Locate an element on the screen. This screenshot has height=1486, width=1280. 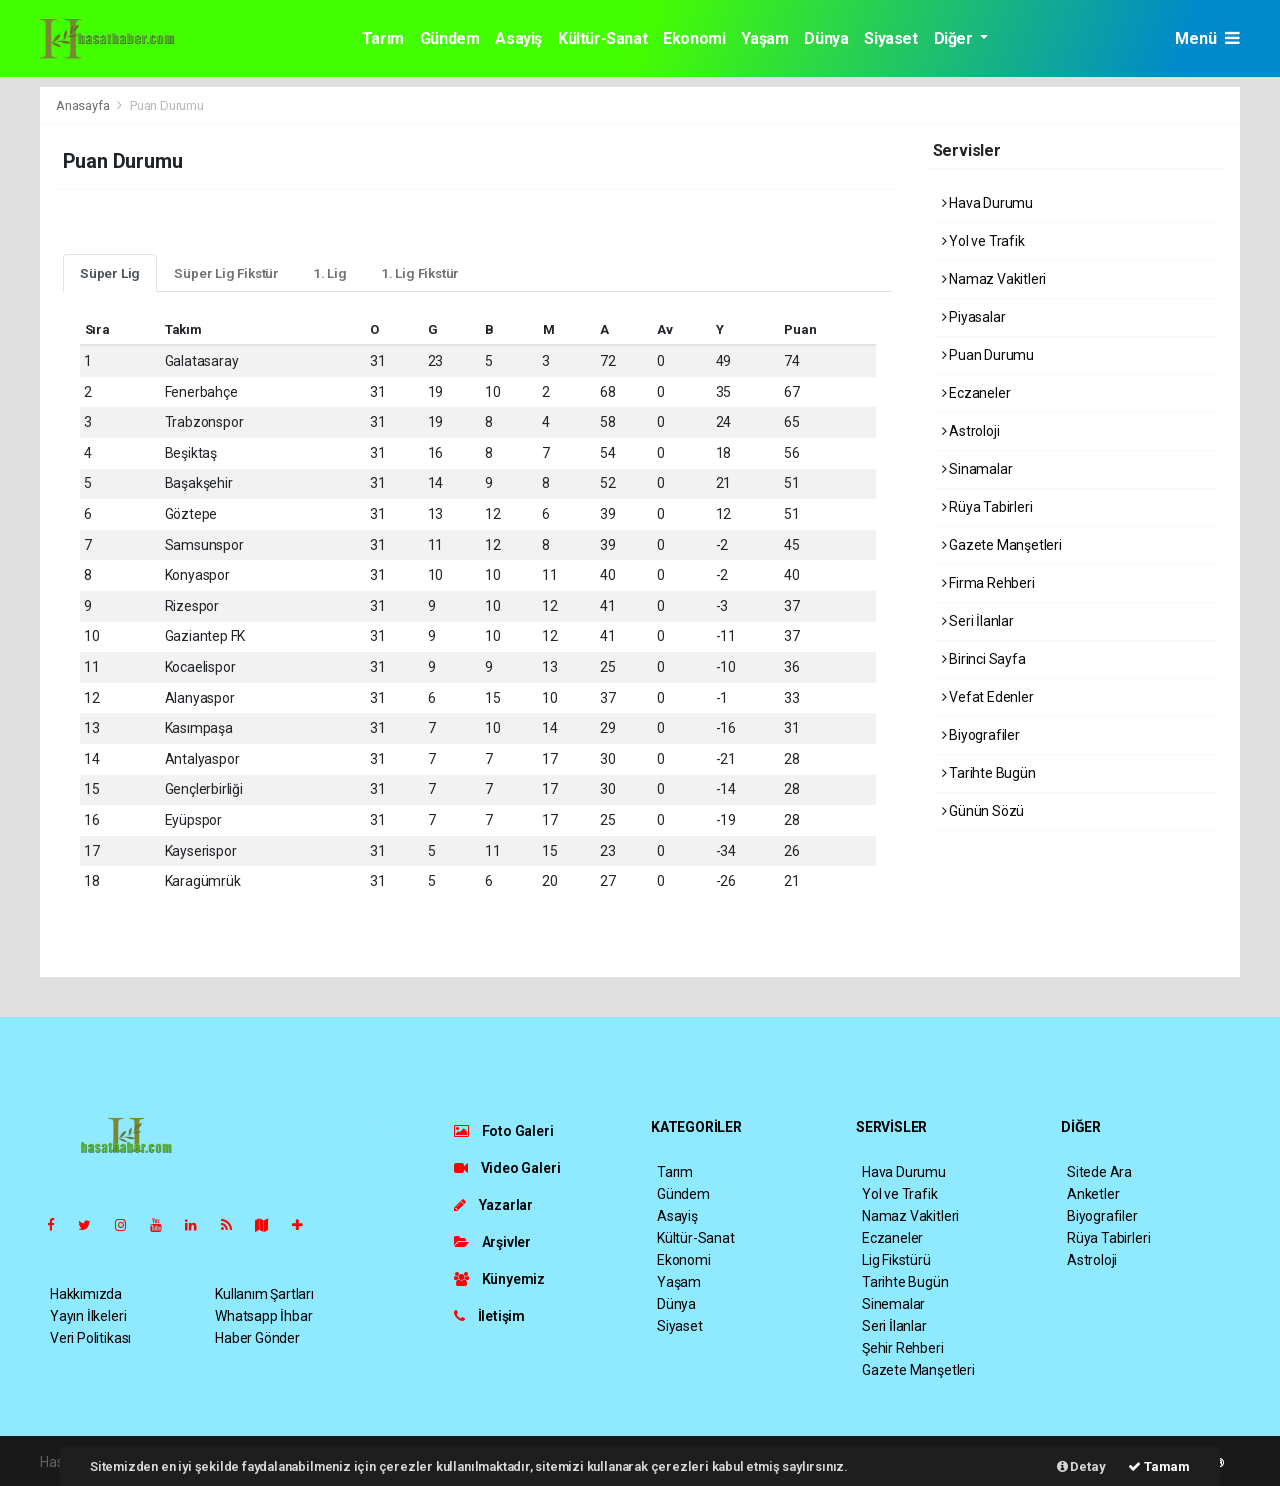
Sinamalar is located at coordinates (977, 469).